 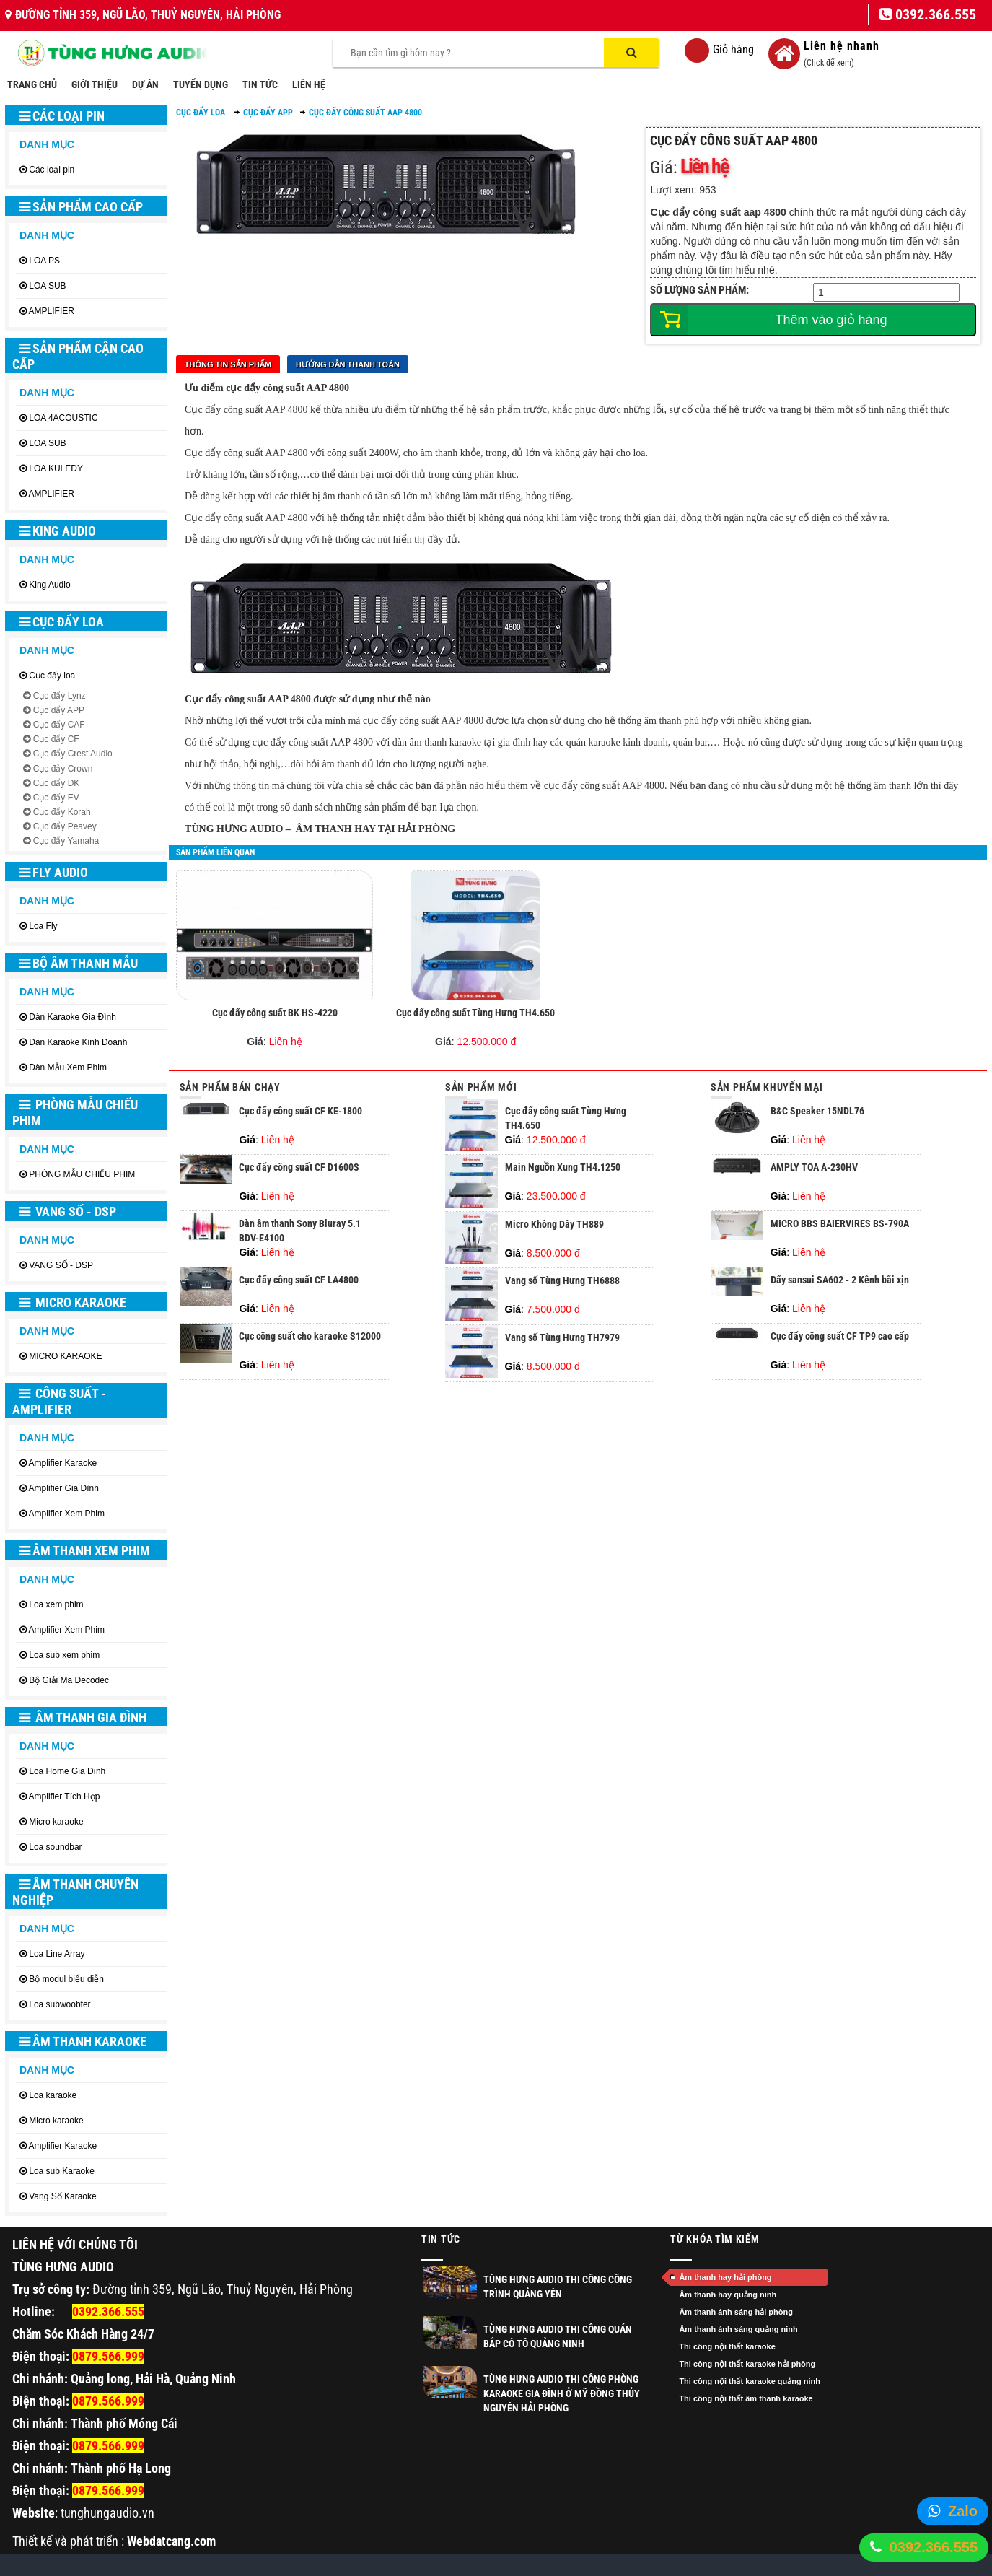 What do you see at coordinates (228, 364) in the screenshot?
I see `Thông tin sản phẩm` at bounding box center [228, 364].